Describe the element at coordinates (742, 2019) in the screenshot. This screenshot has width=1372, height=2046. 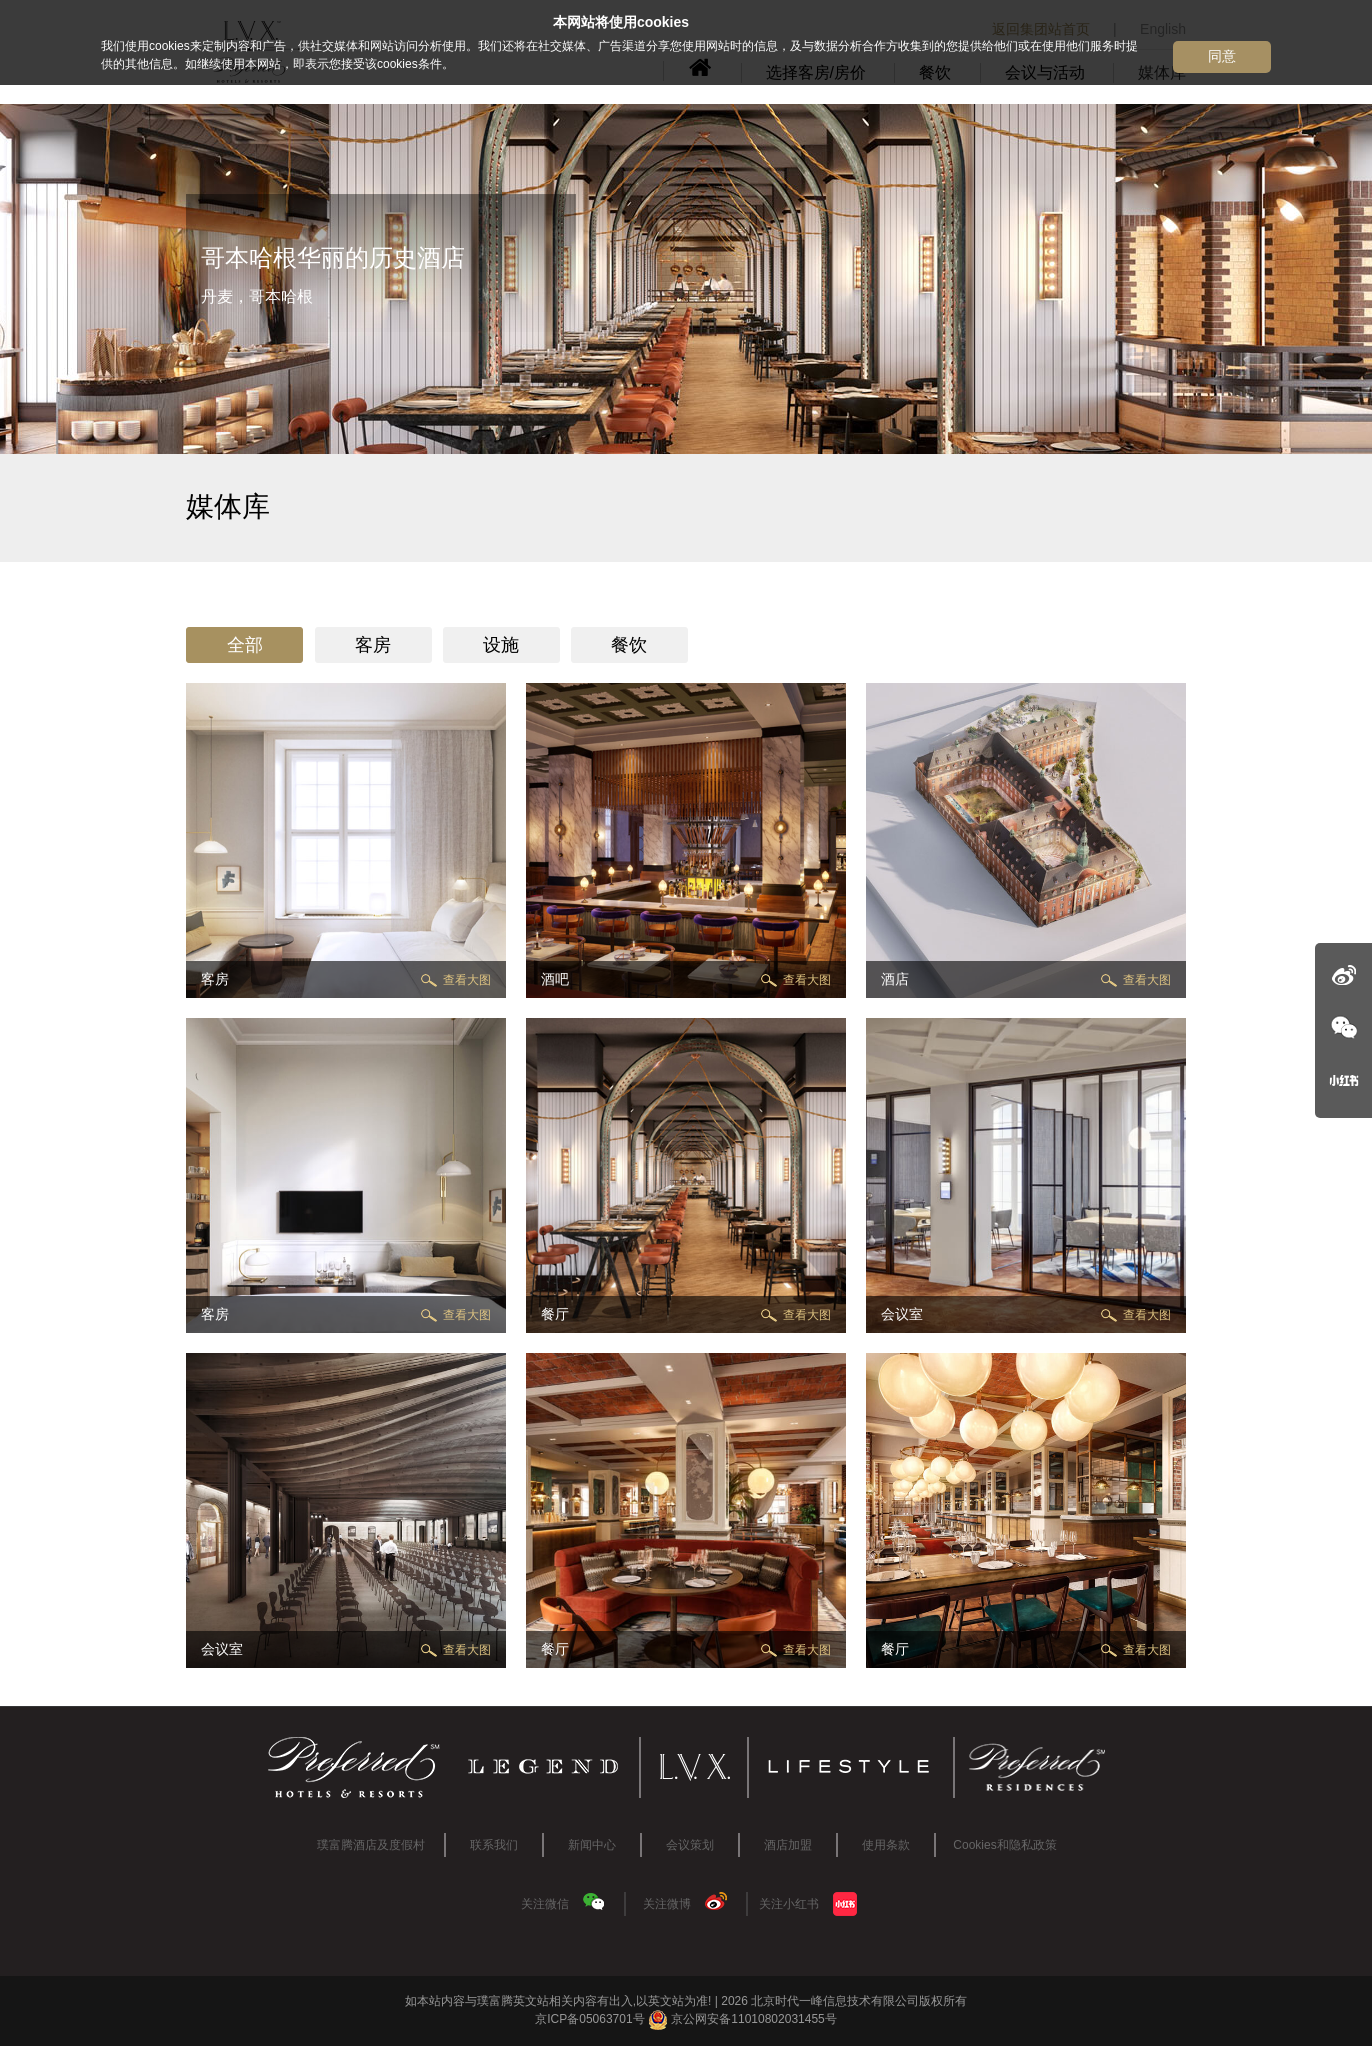
I see `京公网安备11010802031455号` at that location.